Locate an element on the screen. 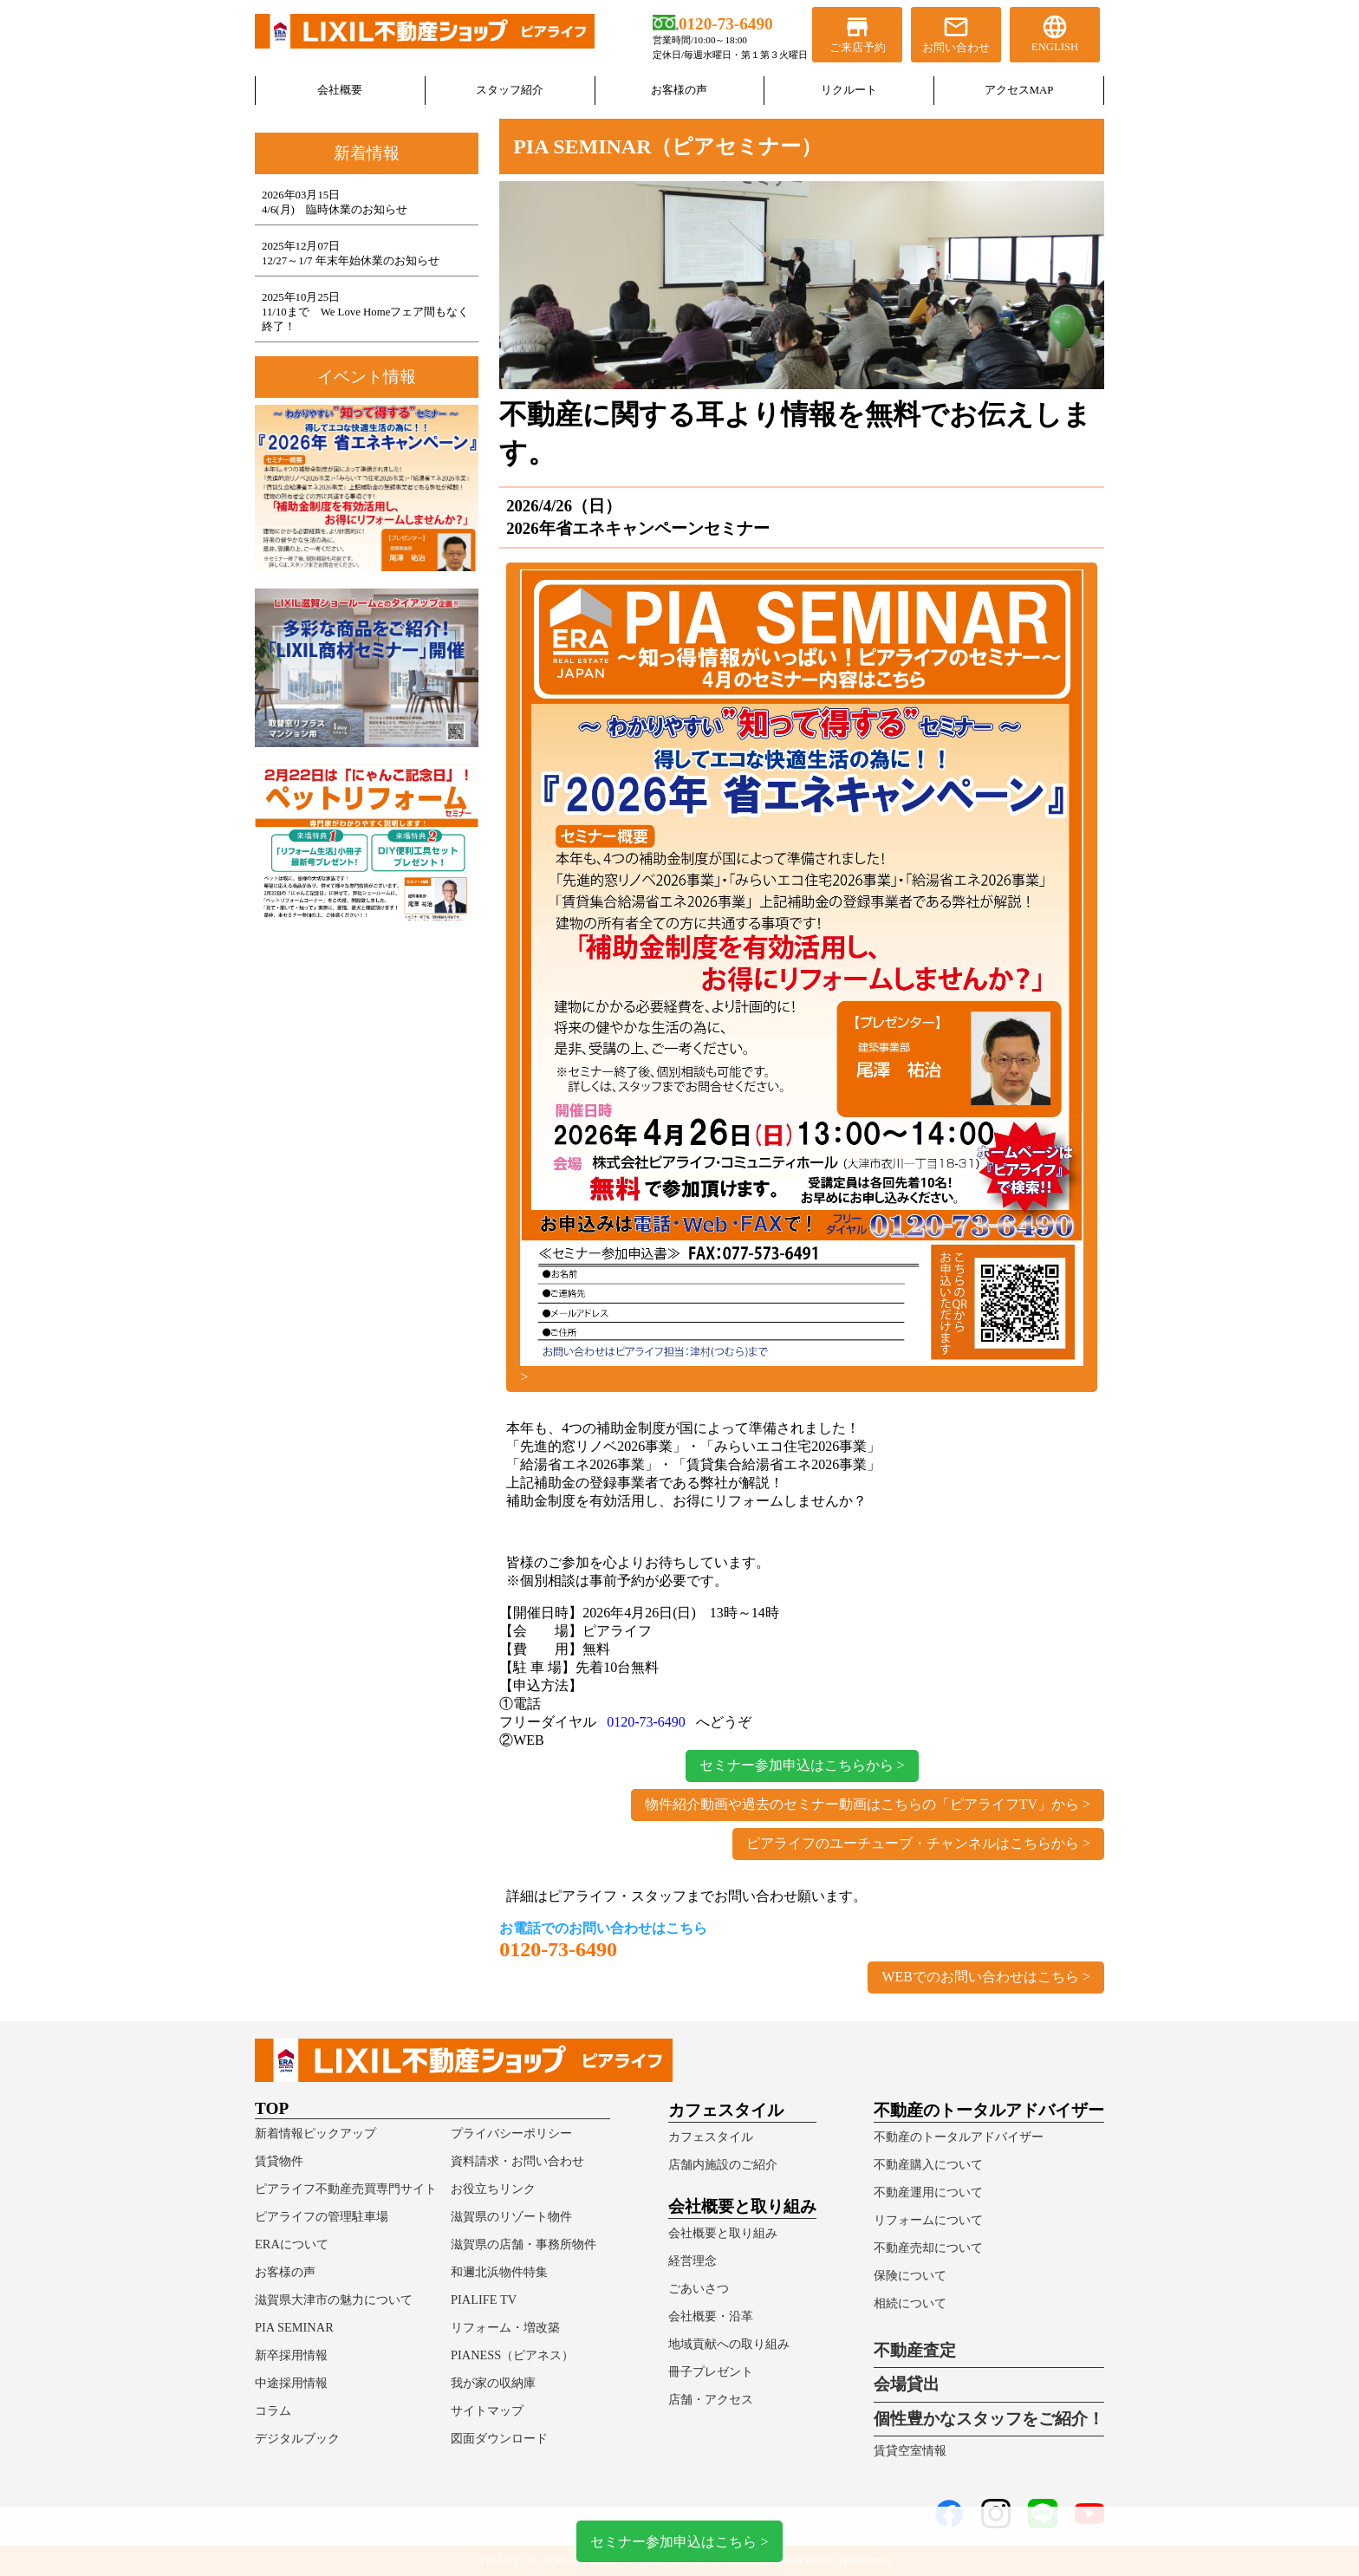 The image size is (1359, 2576). 会場貸出 is located at coordinates (907, 2384).